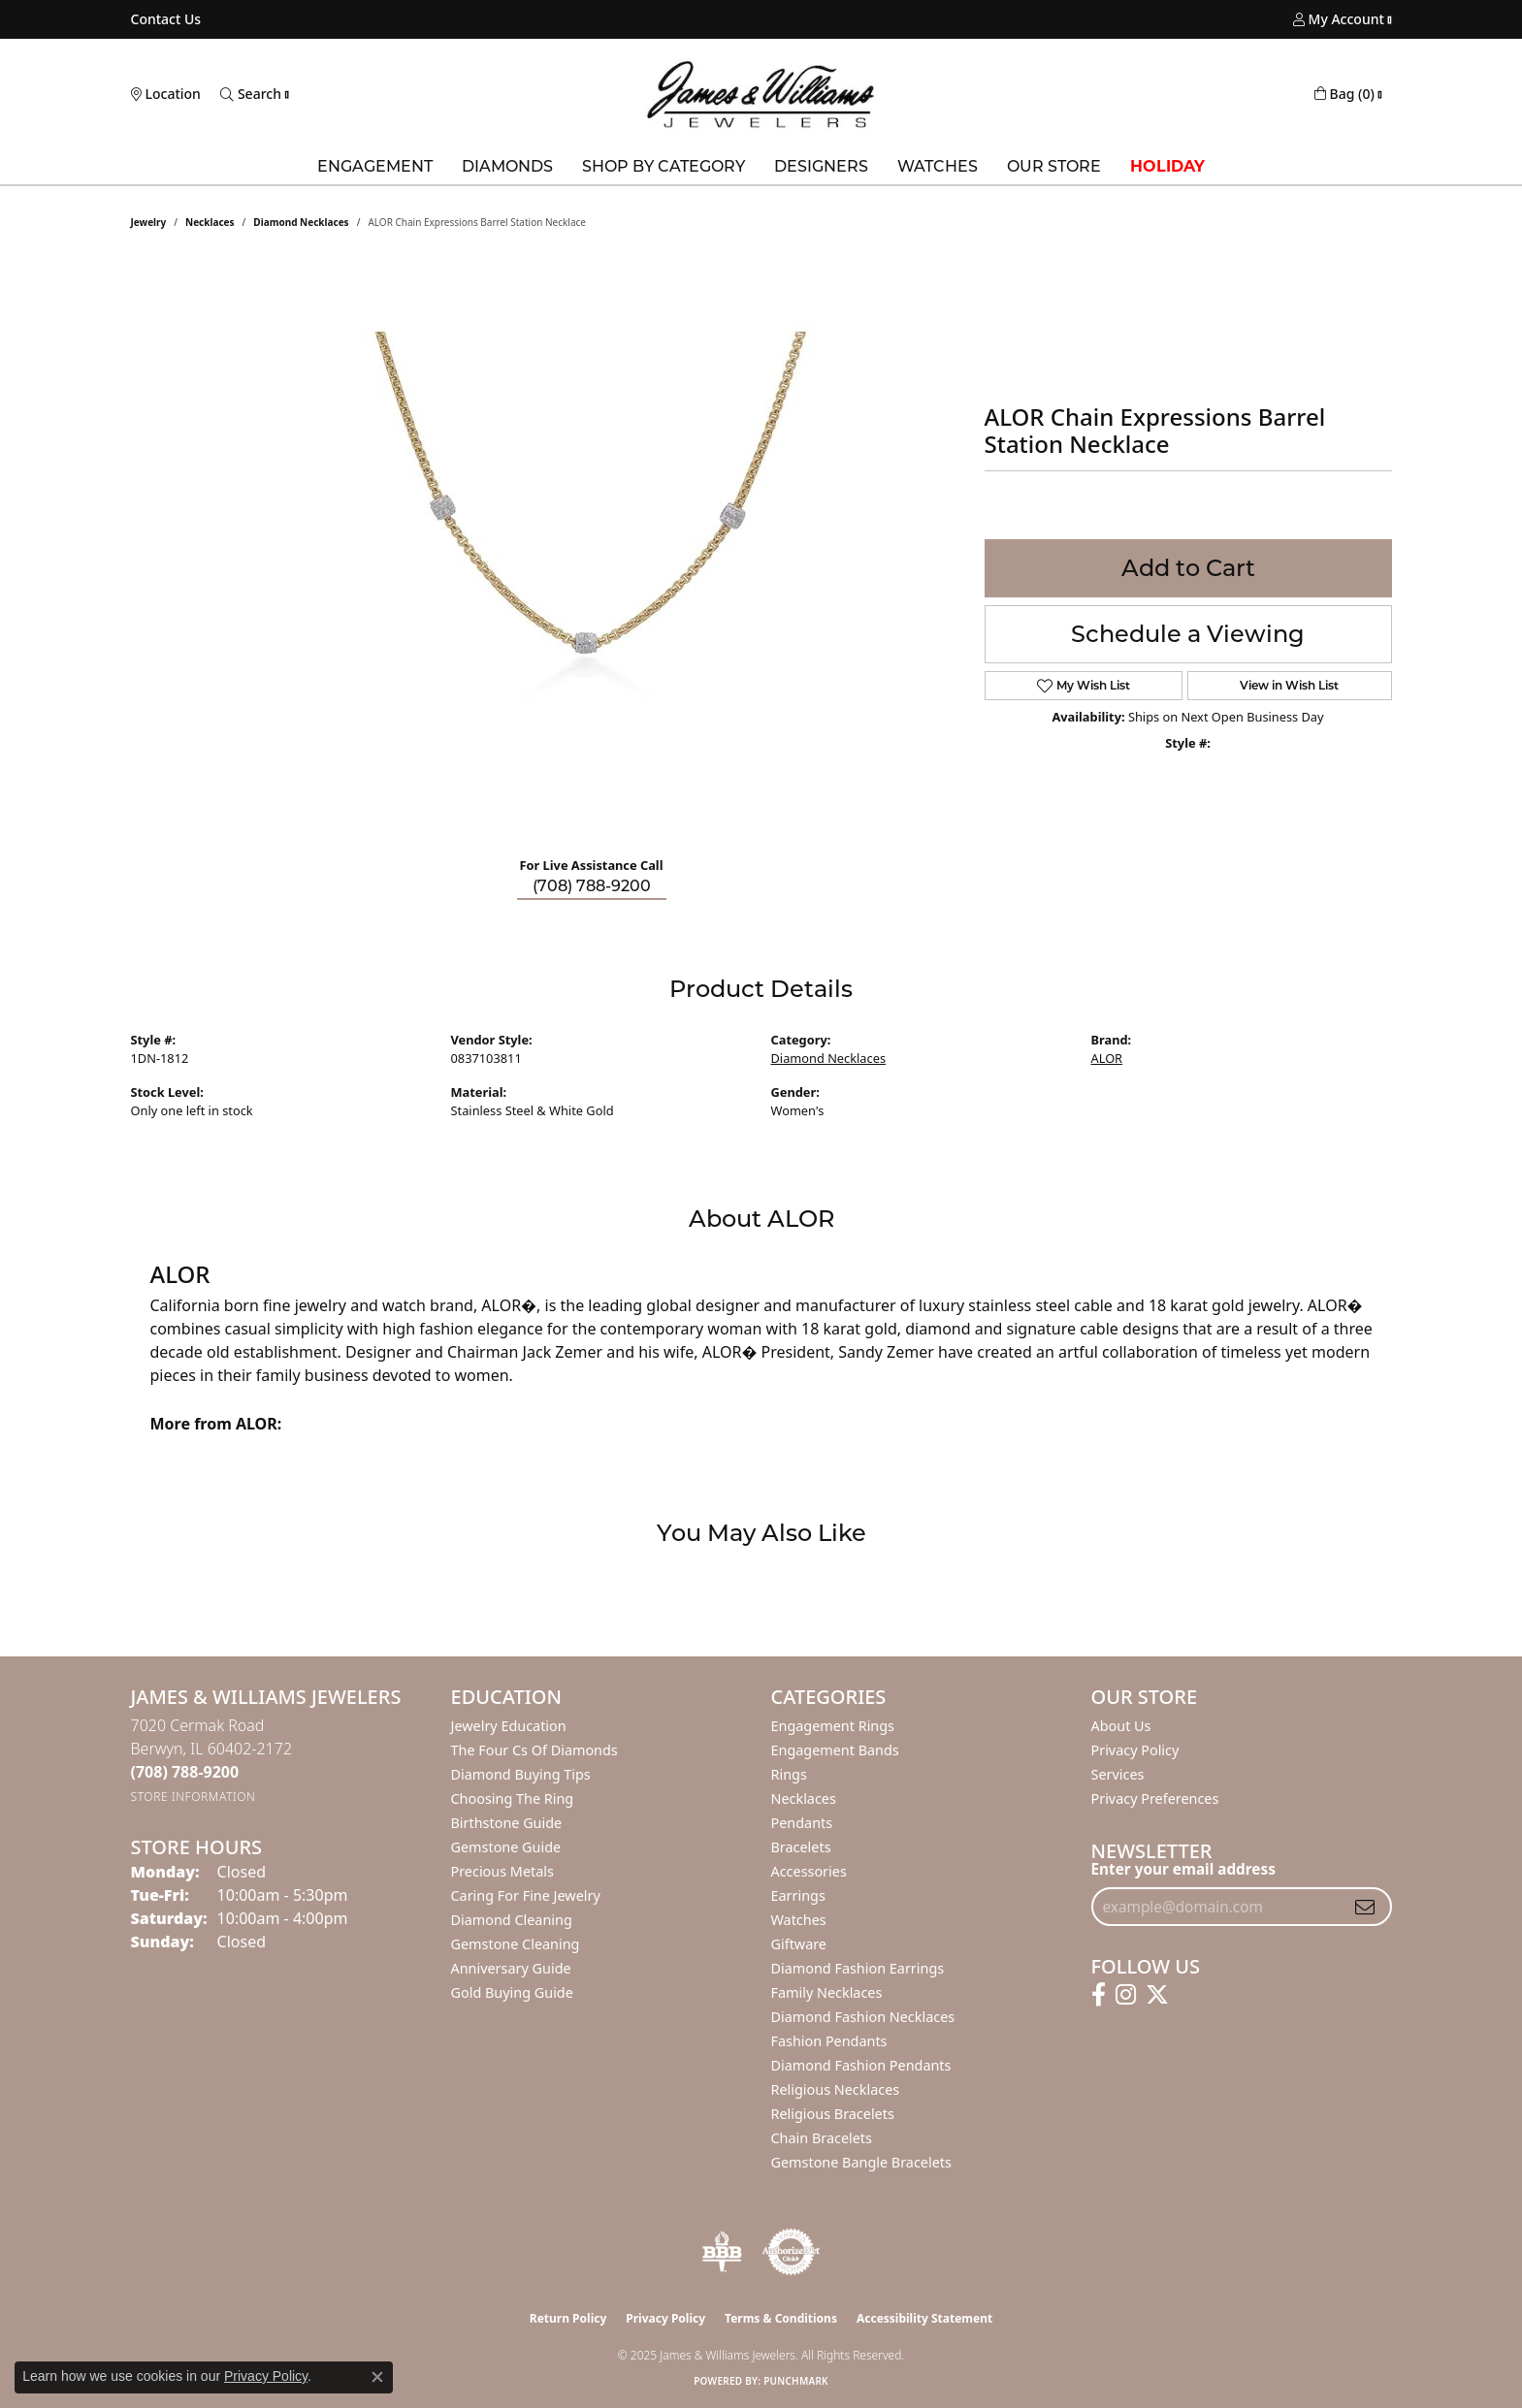 This screenshot has width=1522, height=2408. I want to click on Necklaces [menuitem], so click(803, 1798).